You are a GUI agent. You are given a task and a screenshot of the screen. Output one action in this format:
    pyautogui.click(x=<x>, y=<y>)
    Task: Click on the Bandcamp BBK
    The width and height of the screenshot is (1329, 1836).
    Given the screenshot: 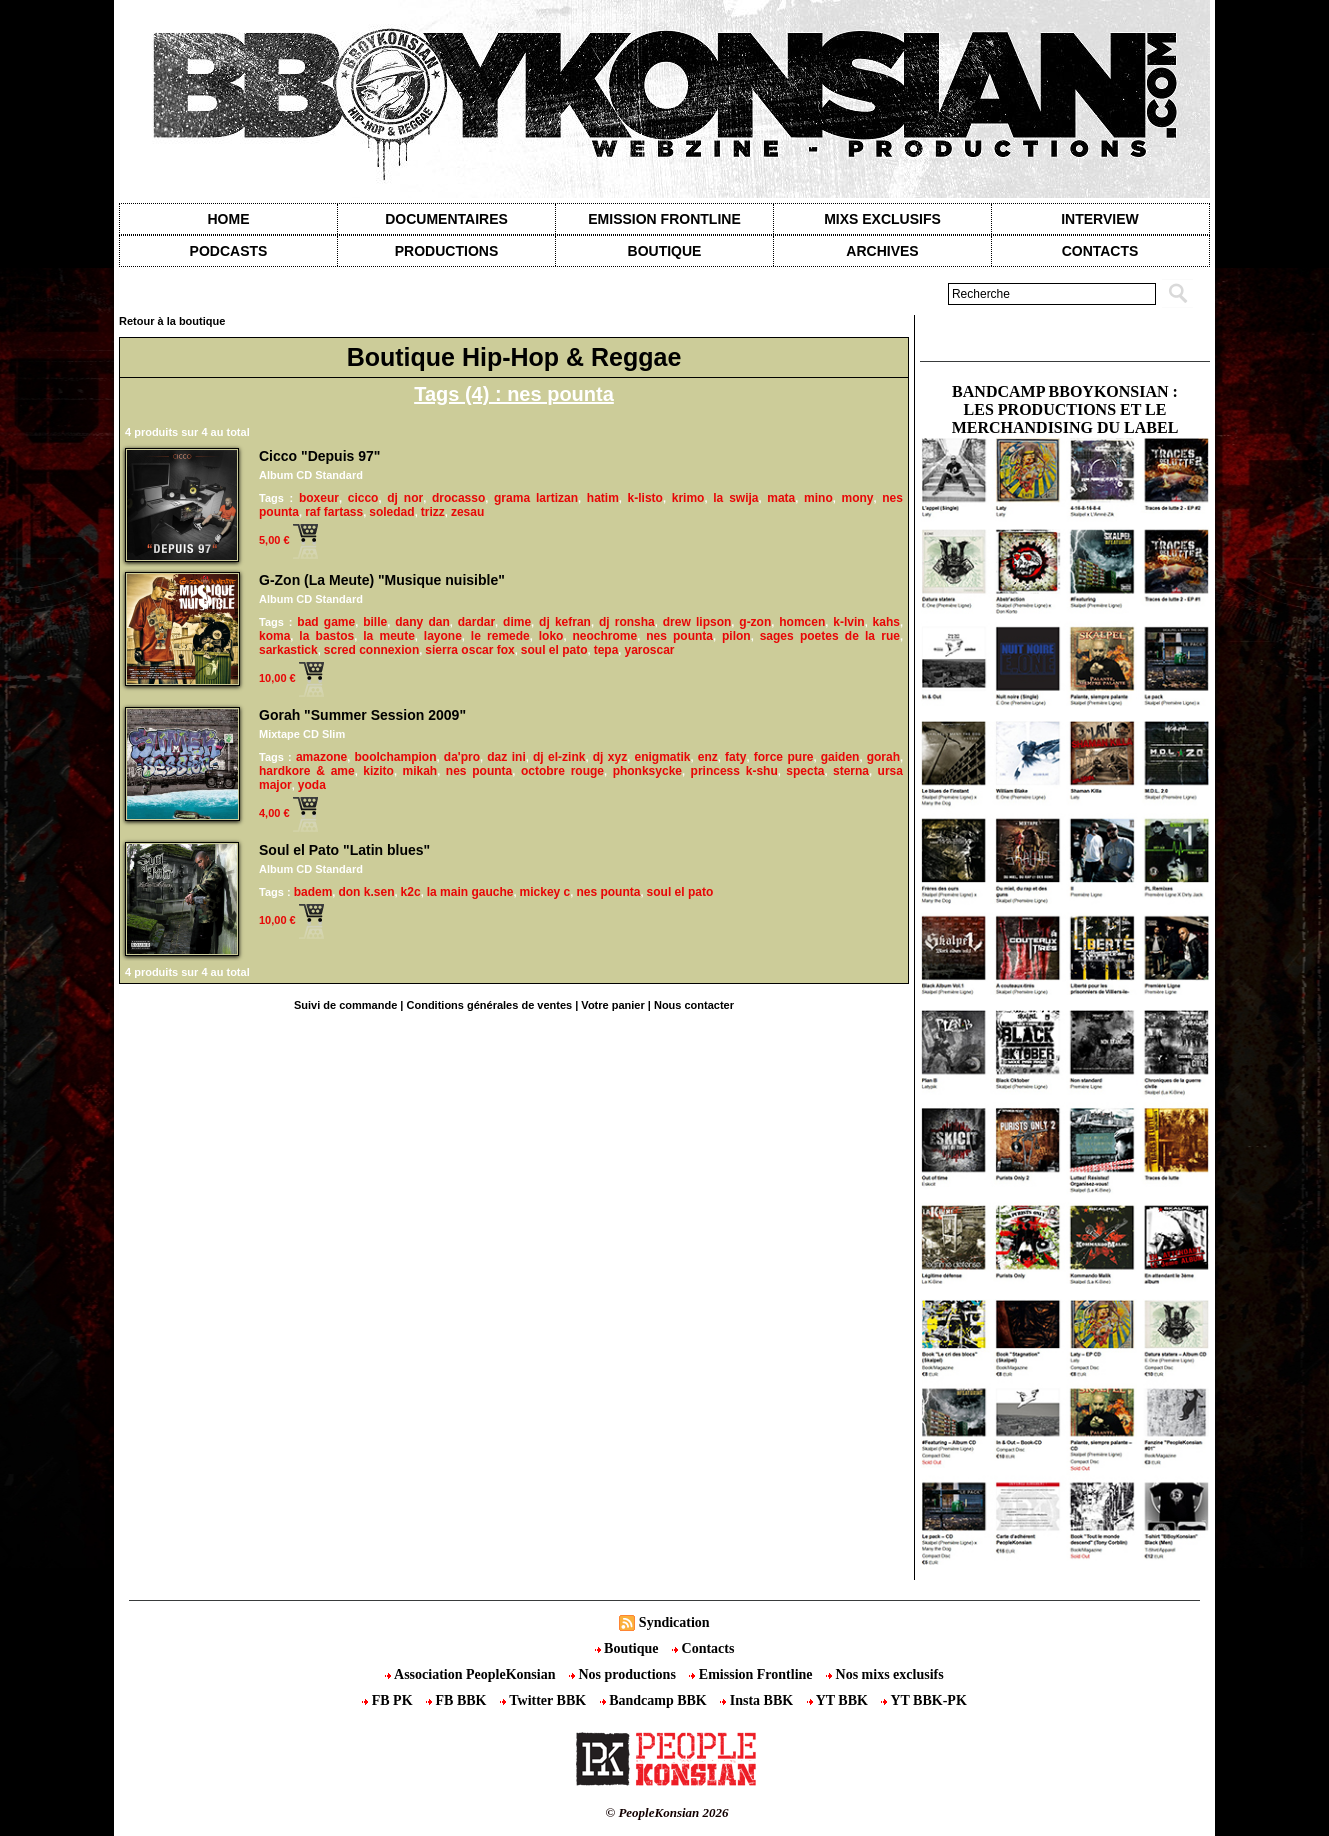 What is the action you would take?
    pyautogui.click(x=655, y=1700)
    